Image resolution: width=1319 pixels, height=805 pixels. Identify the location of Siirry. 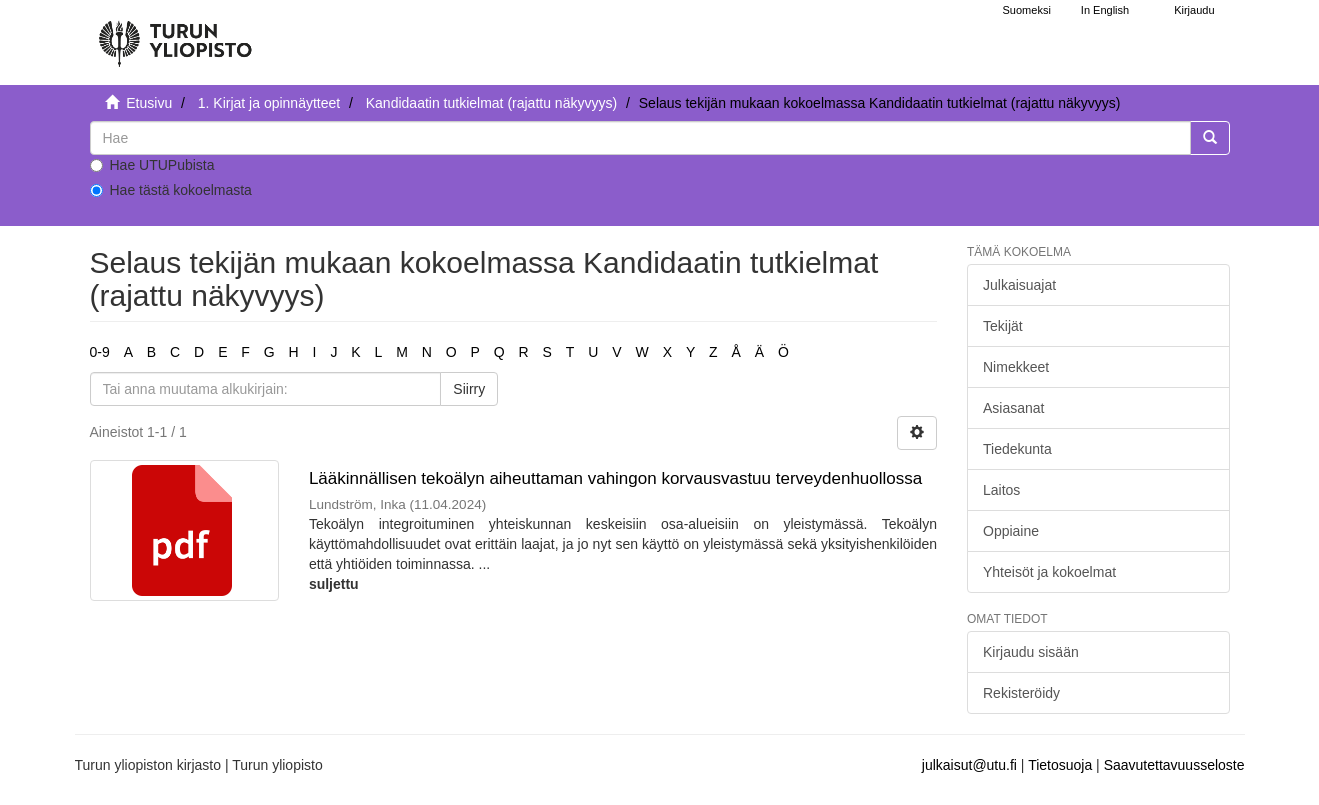
(469, 389).